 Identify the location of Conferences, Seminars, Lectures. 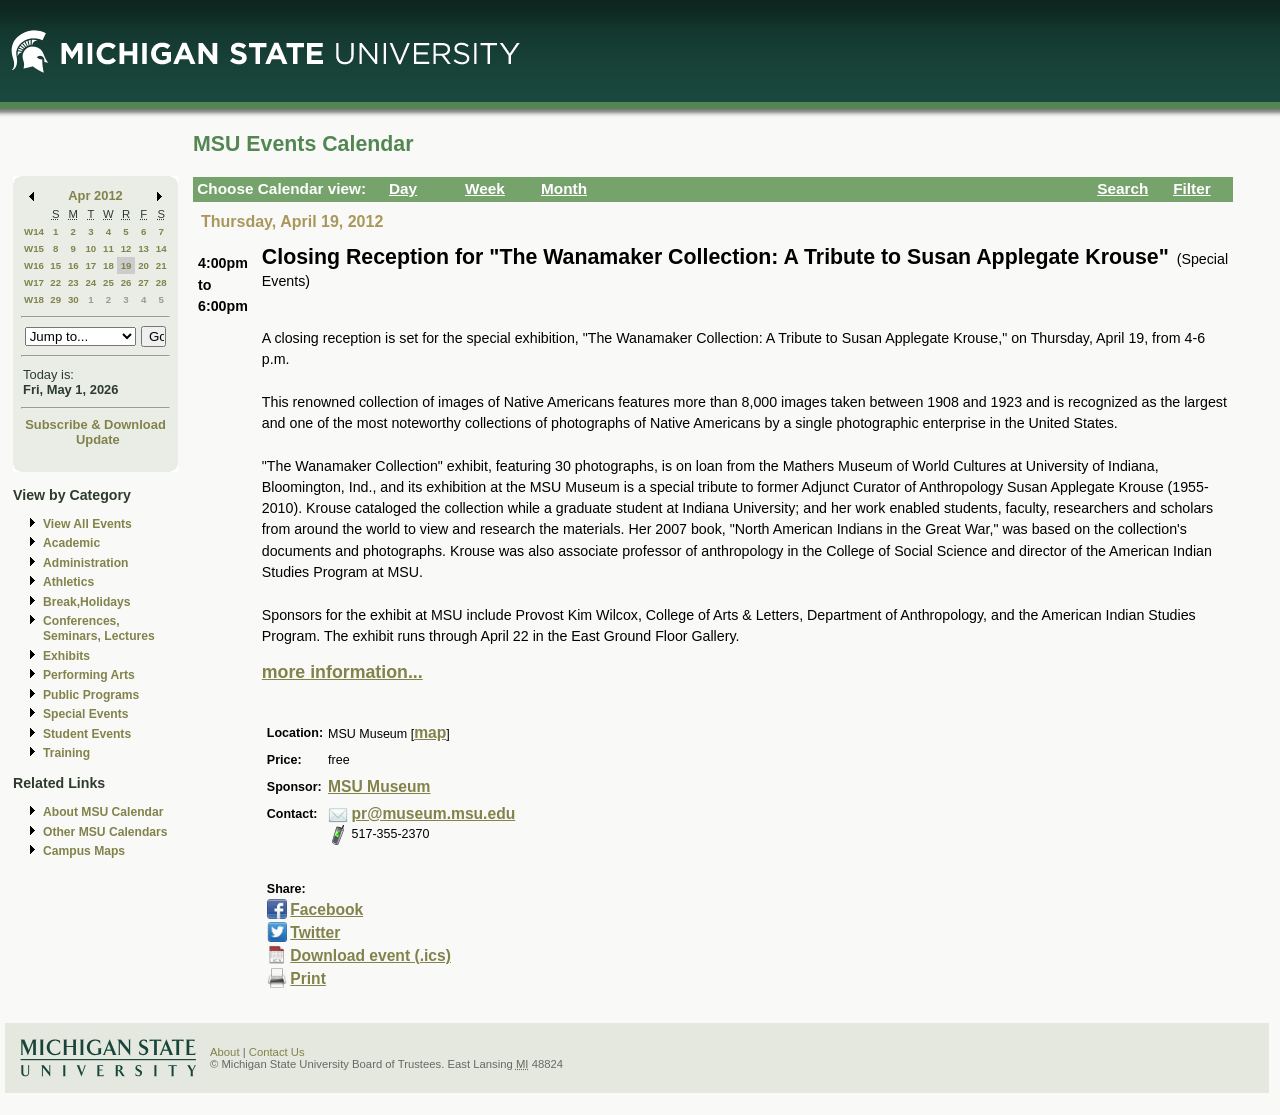
(99, 628).